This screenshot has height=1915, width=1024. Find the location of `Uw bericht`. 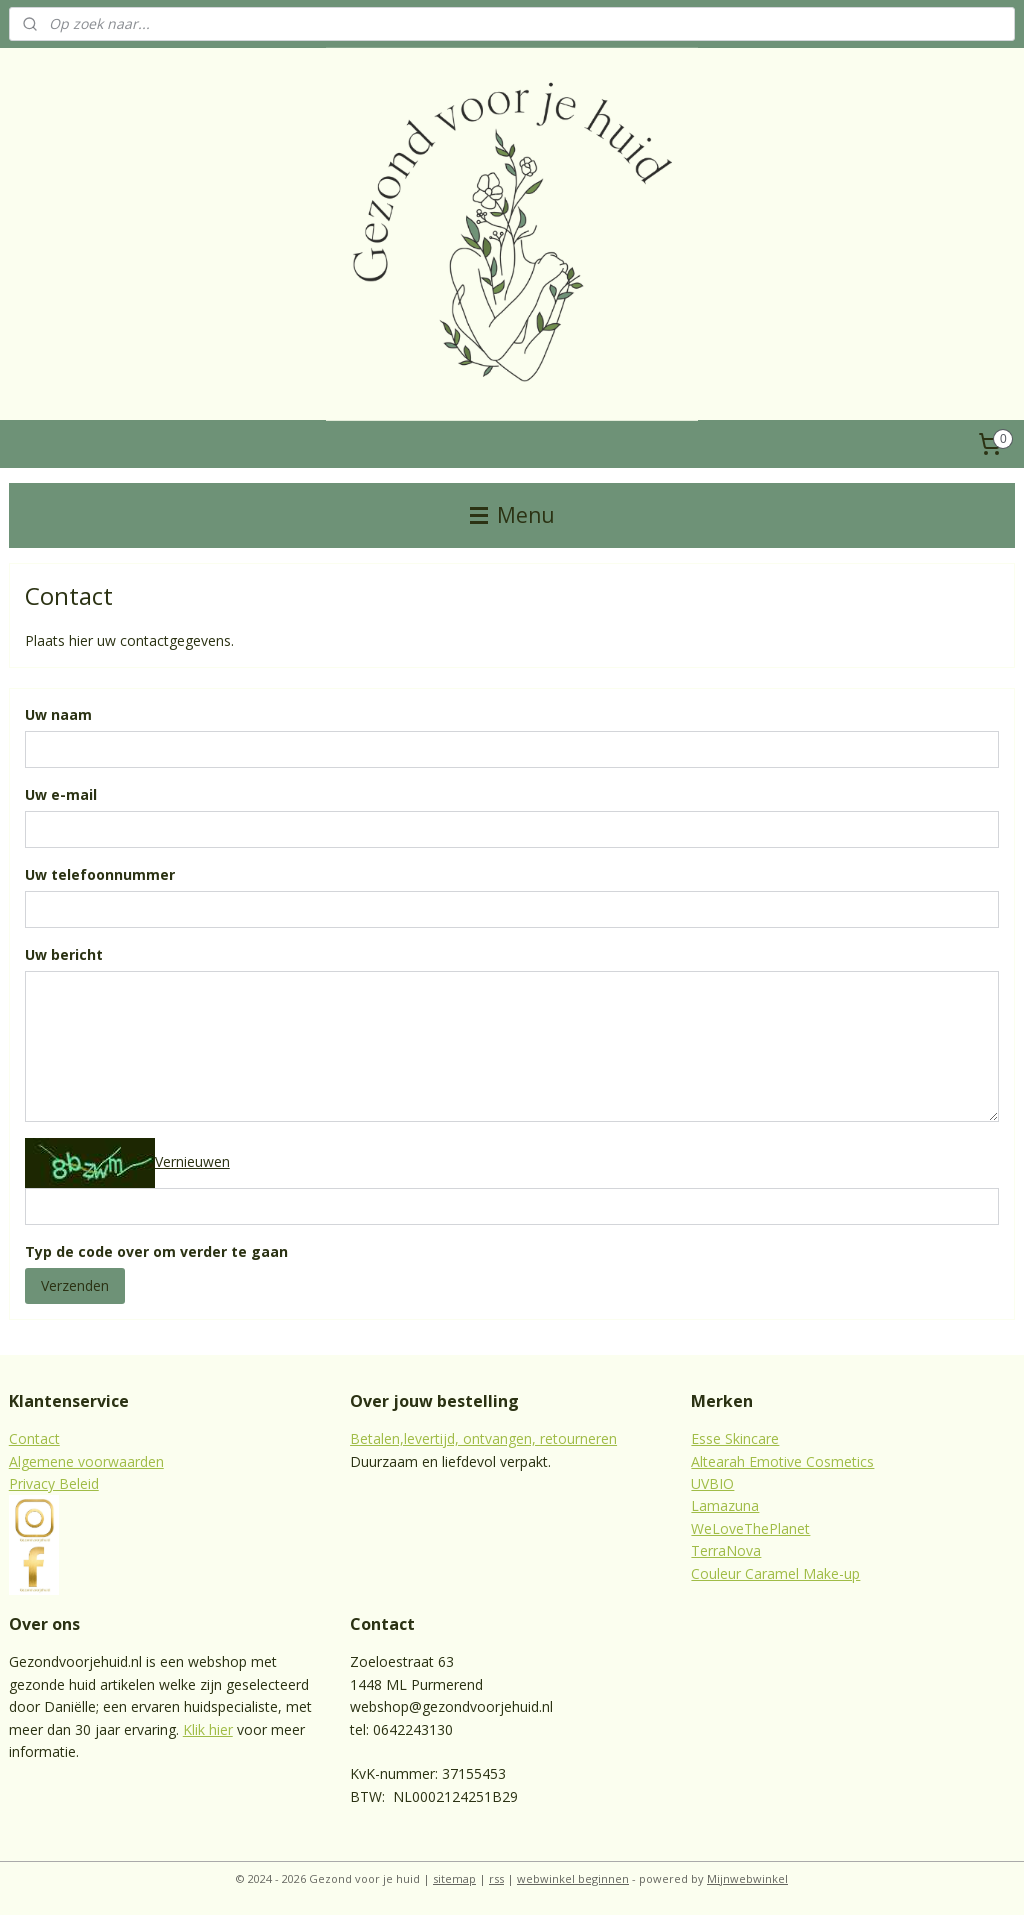

Uw bericht is located at coordinates (64, 954).